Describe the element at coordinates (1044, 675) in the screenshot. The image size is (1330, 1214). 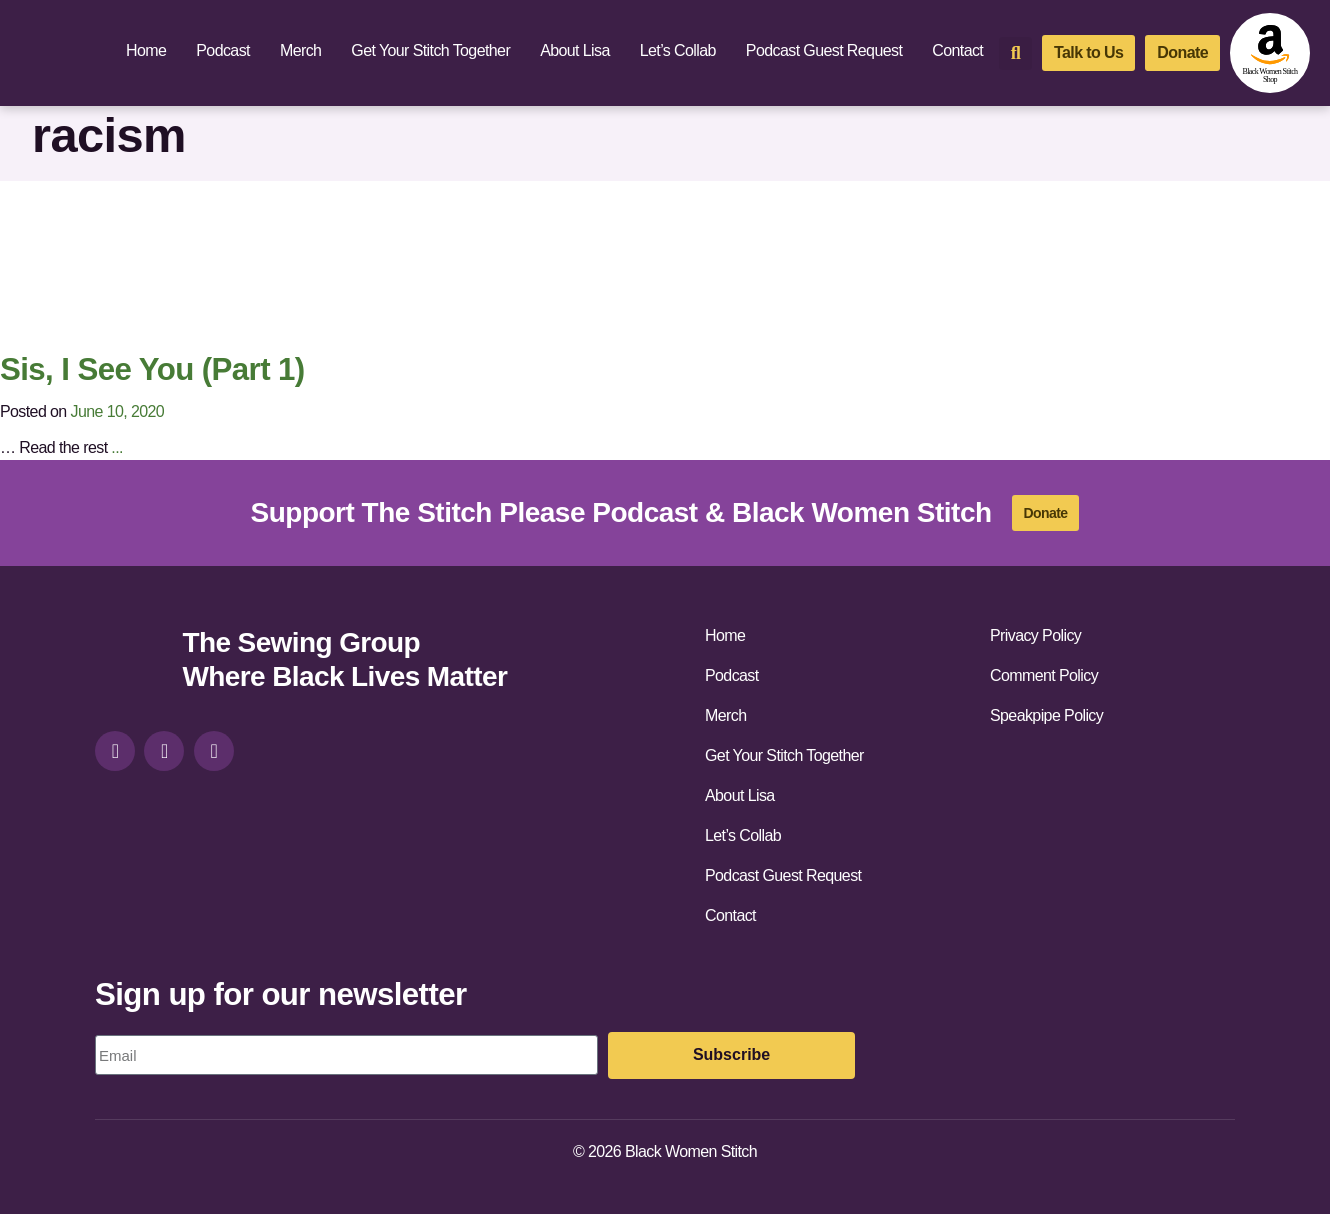
I see `Comment Policy` at that location.